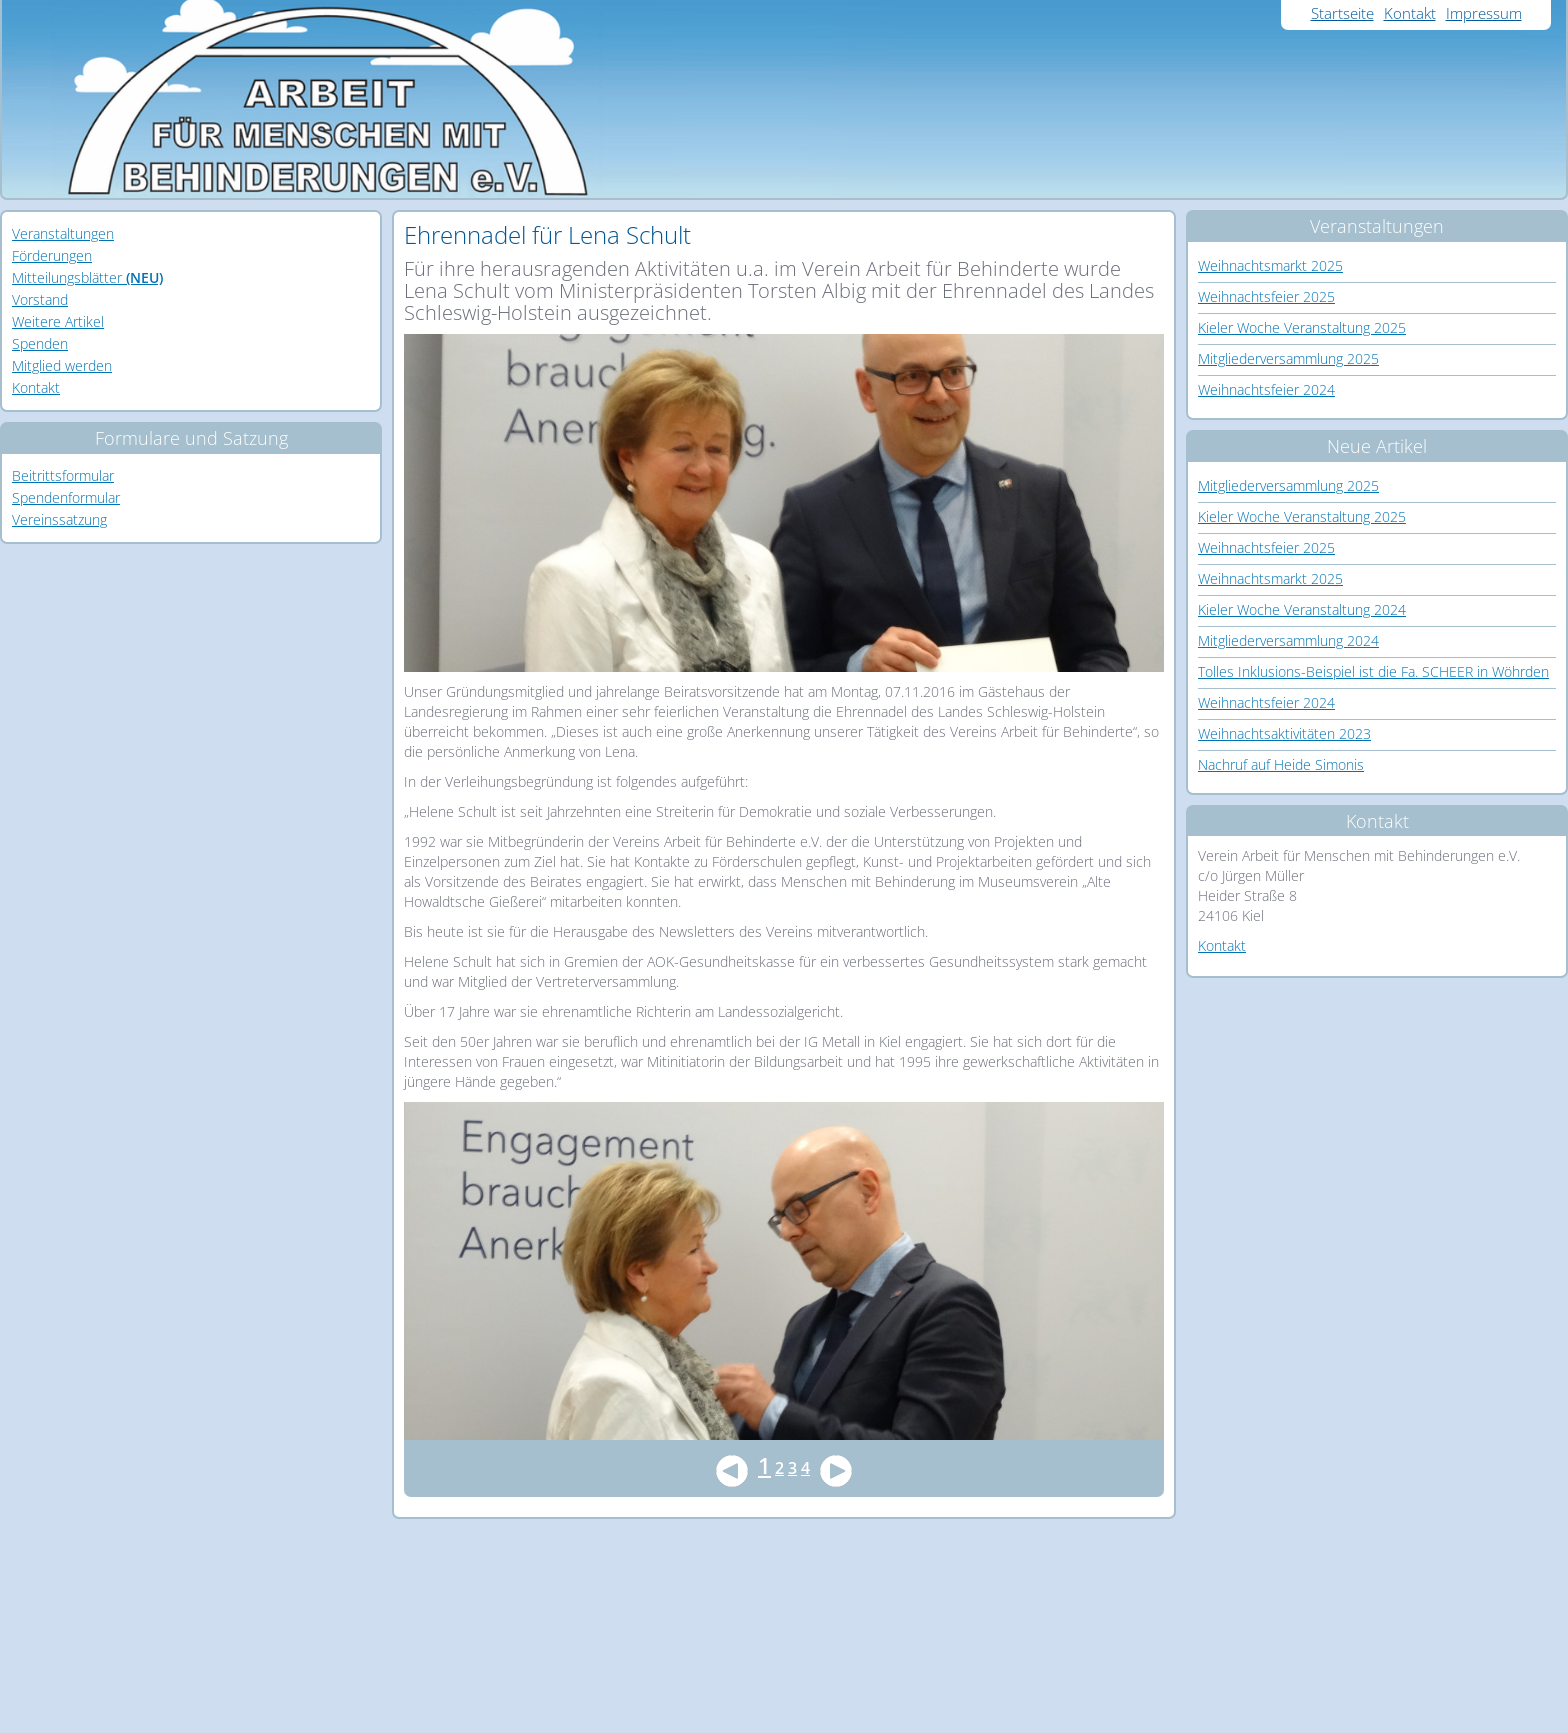 The width and height of the screenshot is (1568, 1733). What do you see at coordinates (1288, 358) in the screenshot?
I see `Mitgliederversammlung 2025` at bounding box center [1288, 358].